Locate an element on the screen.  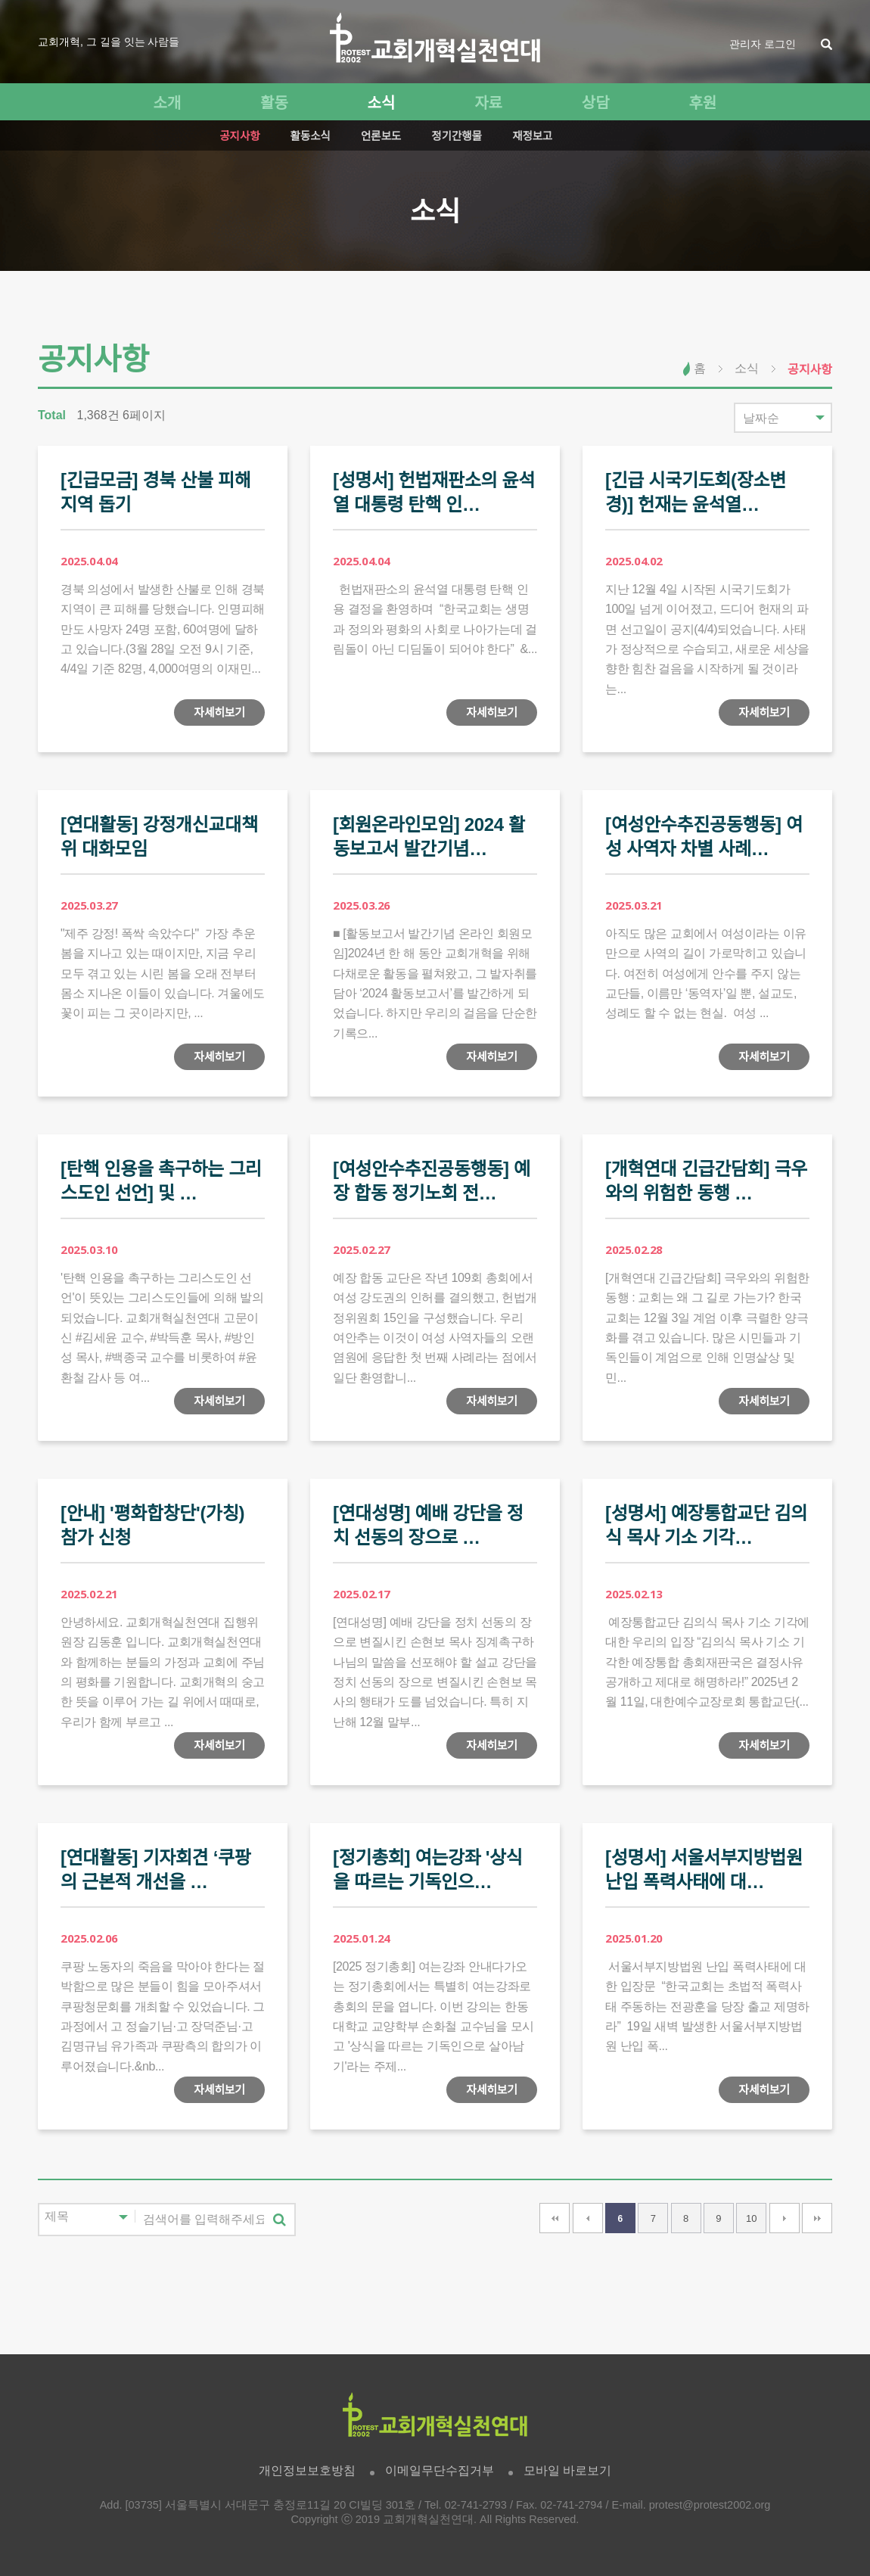
개인정보보호방침 is located at coordinates (307, 2470).